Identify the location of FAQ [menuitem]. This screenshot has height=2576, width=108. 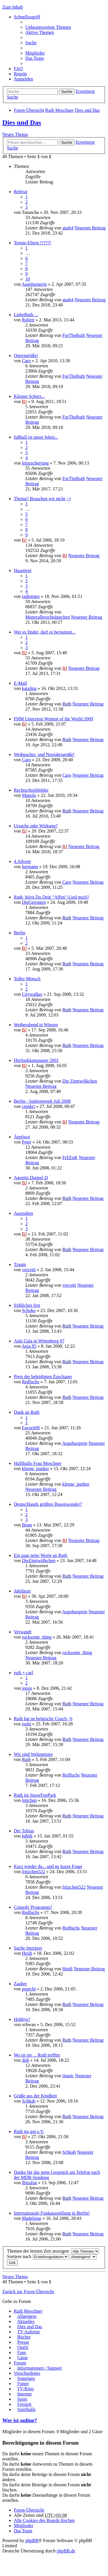
(18, 68).